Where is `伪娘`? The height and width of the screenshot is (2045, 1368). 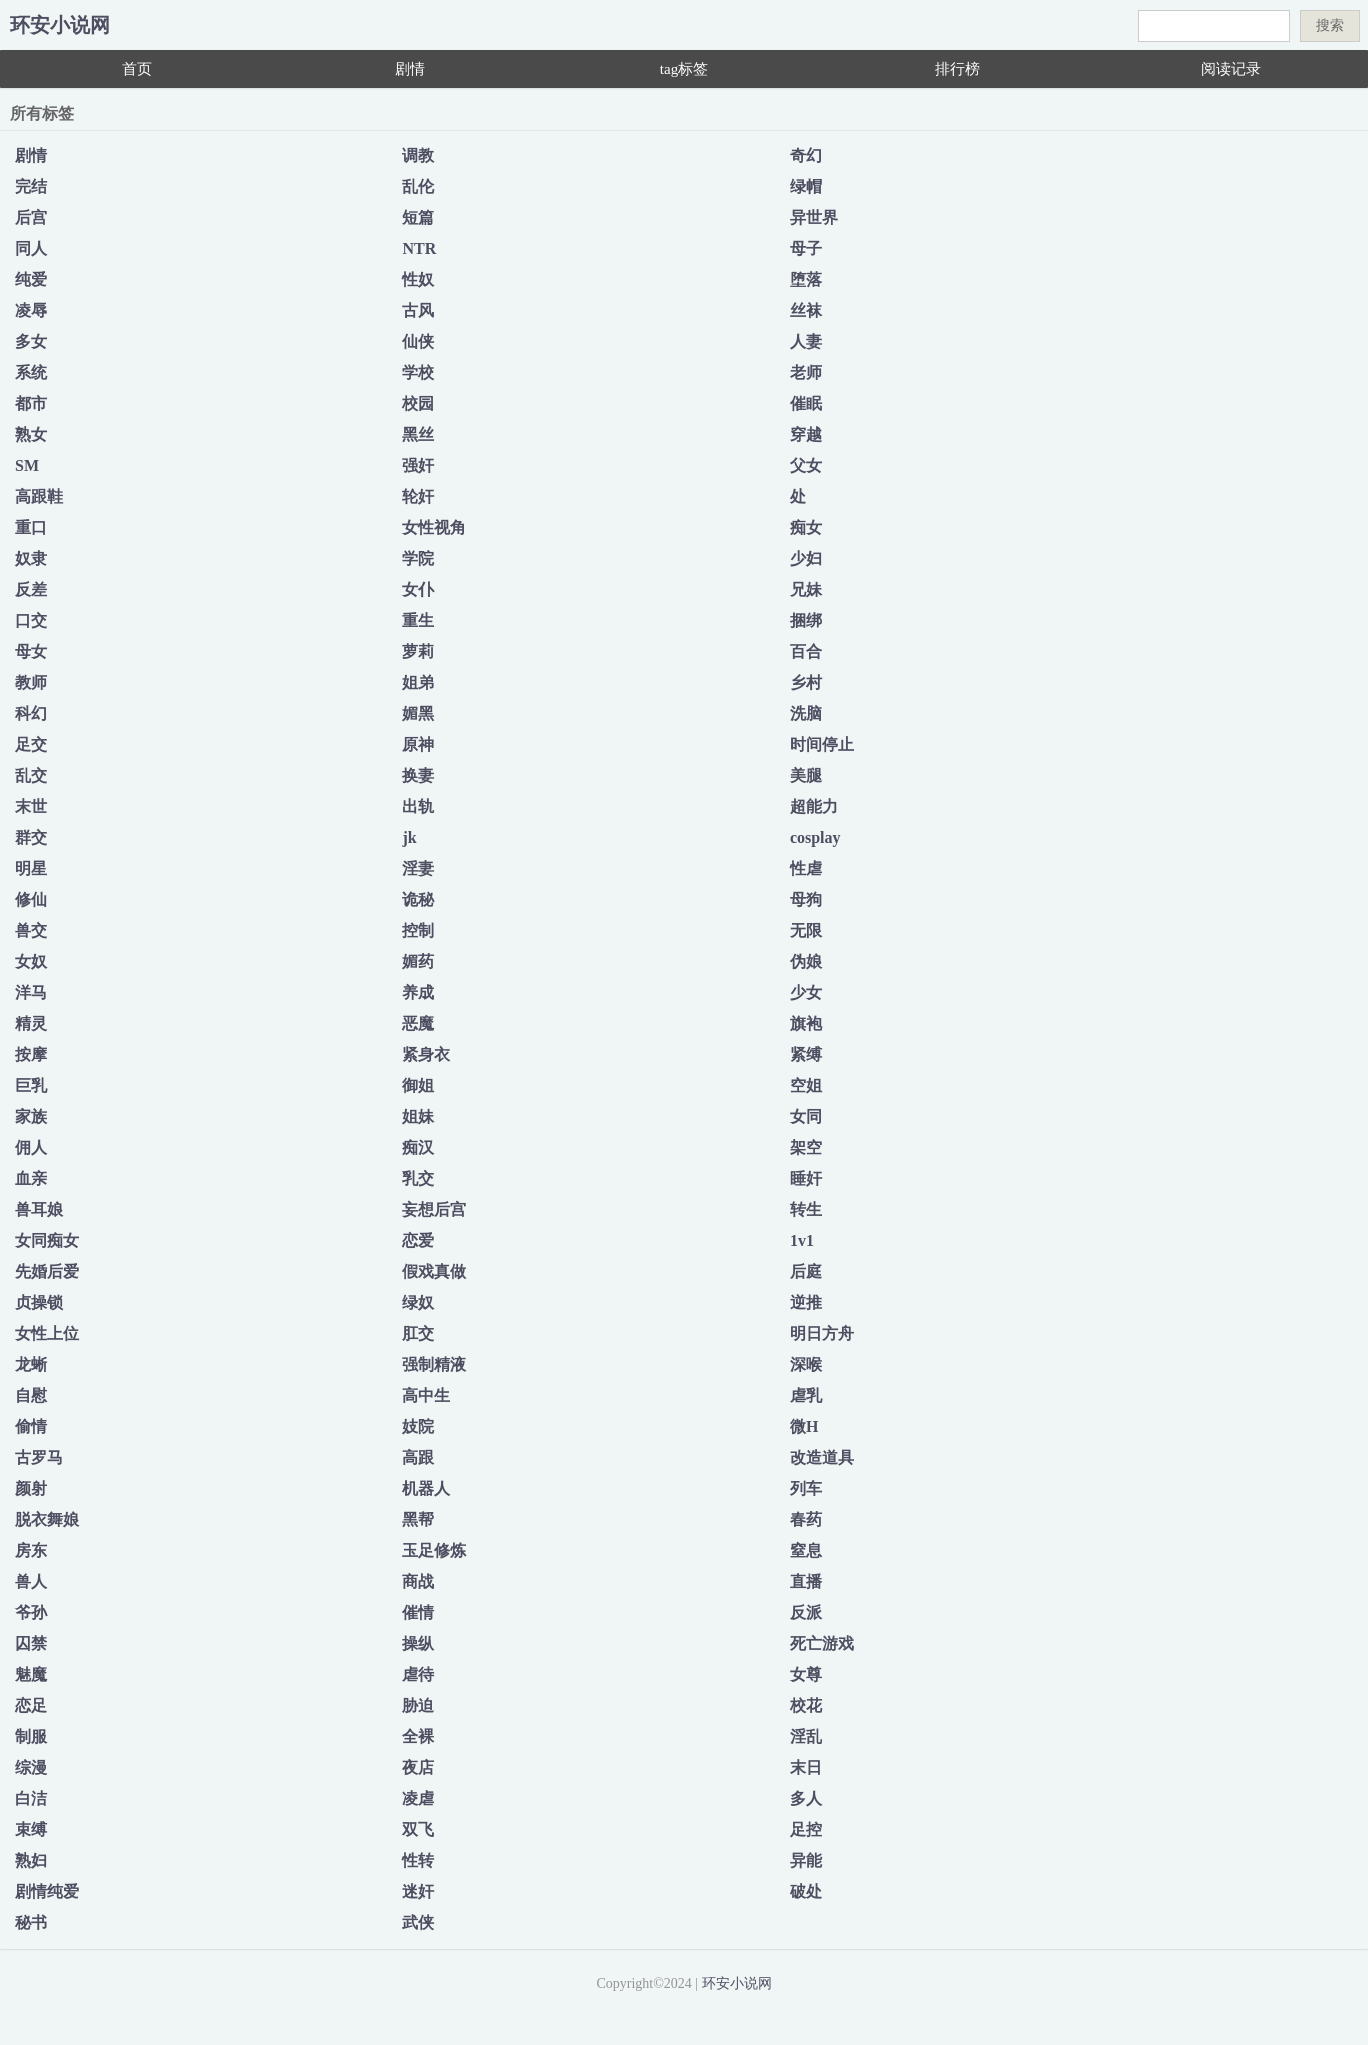
伪娘 is located at coordinates (806, 961).